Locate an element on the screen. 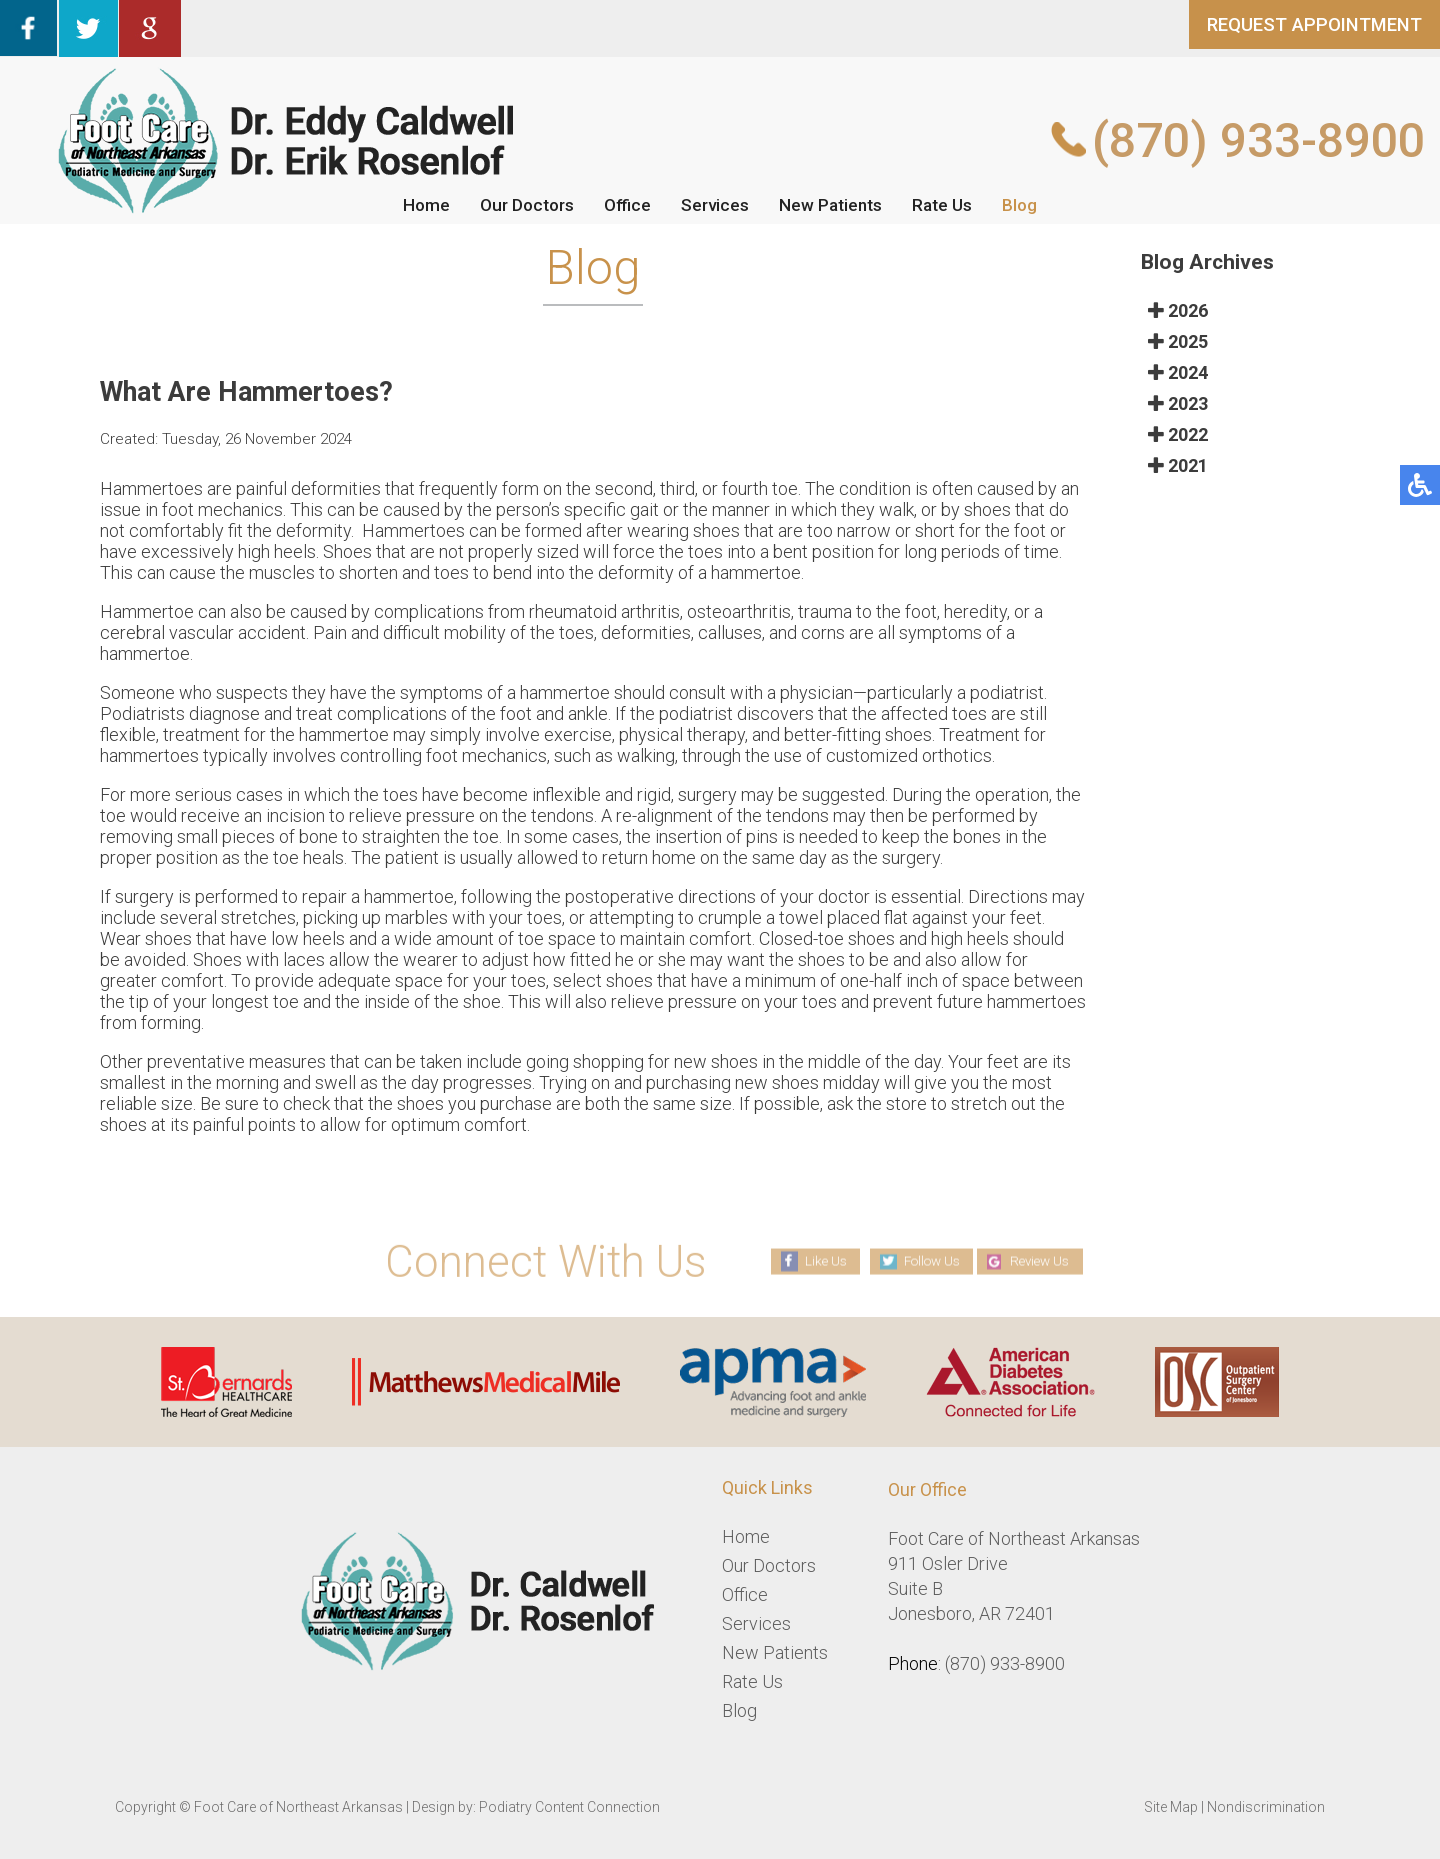  Our Doctors is located at coordinates (522, 204).